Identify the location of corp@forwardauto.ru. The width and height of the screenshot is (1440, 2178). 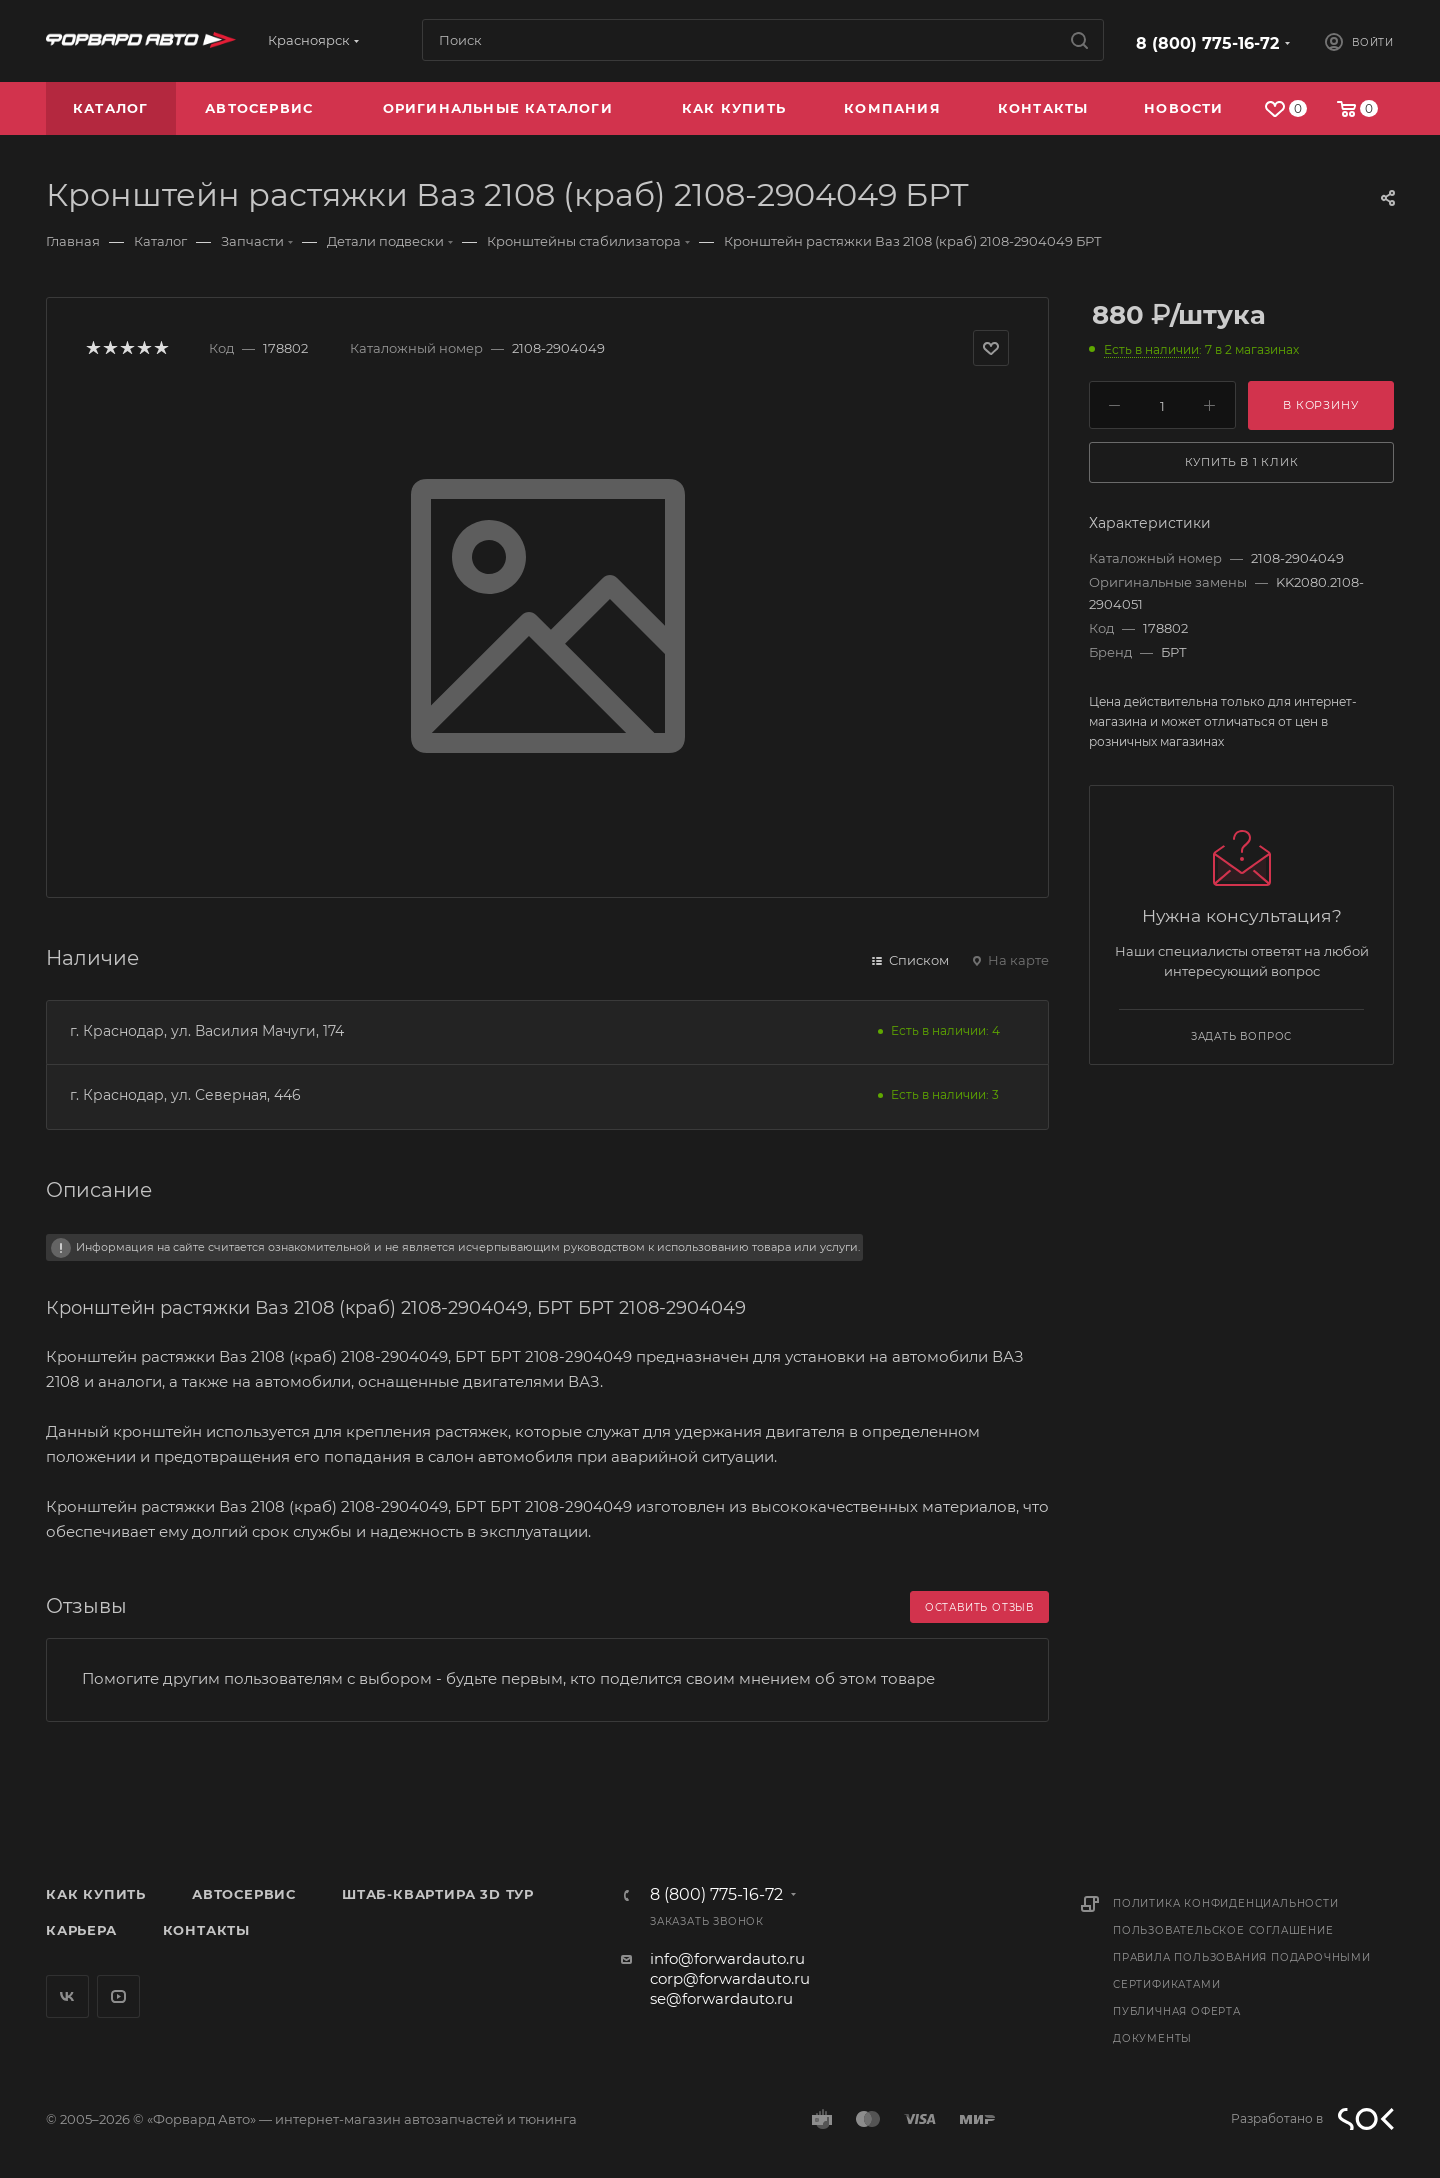
(730, 1978).